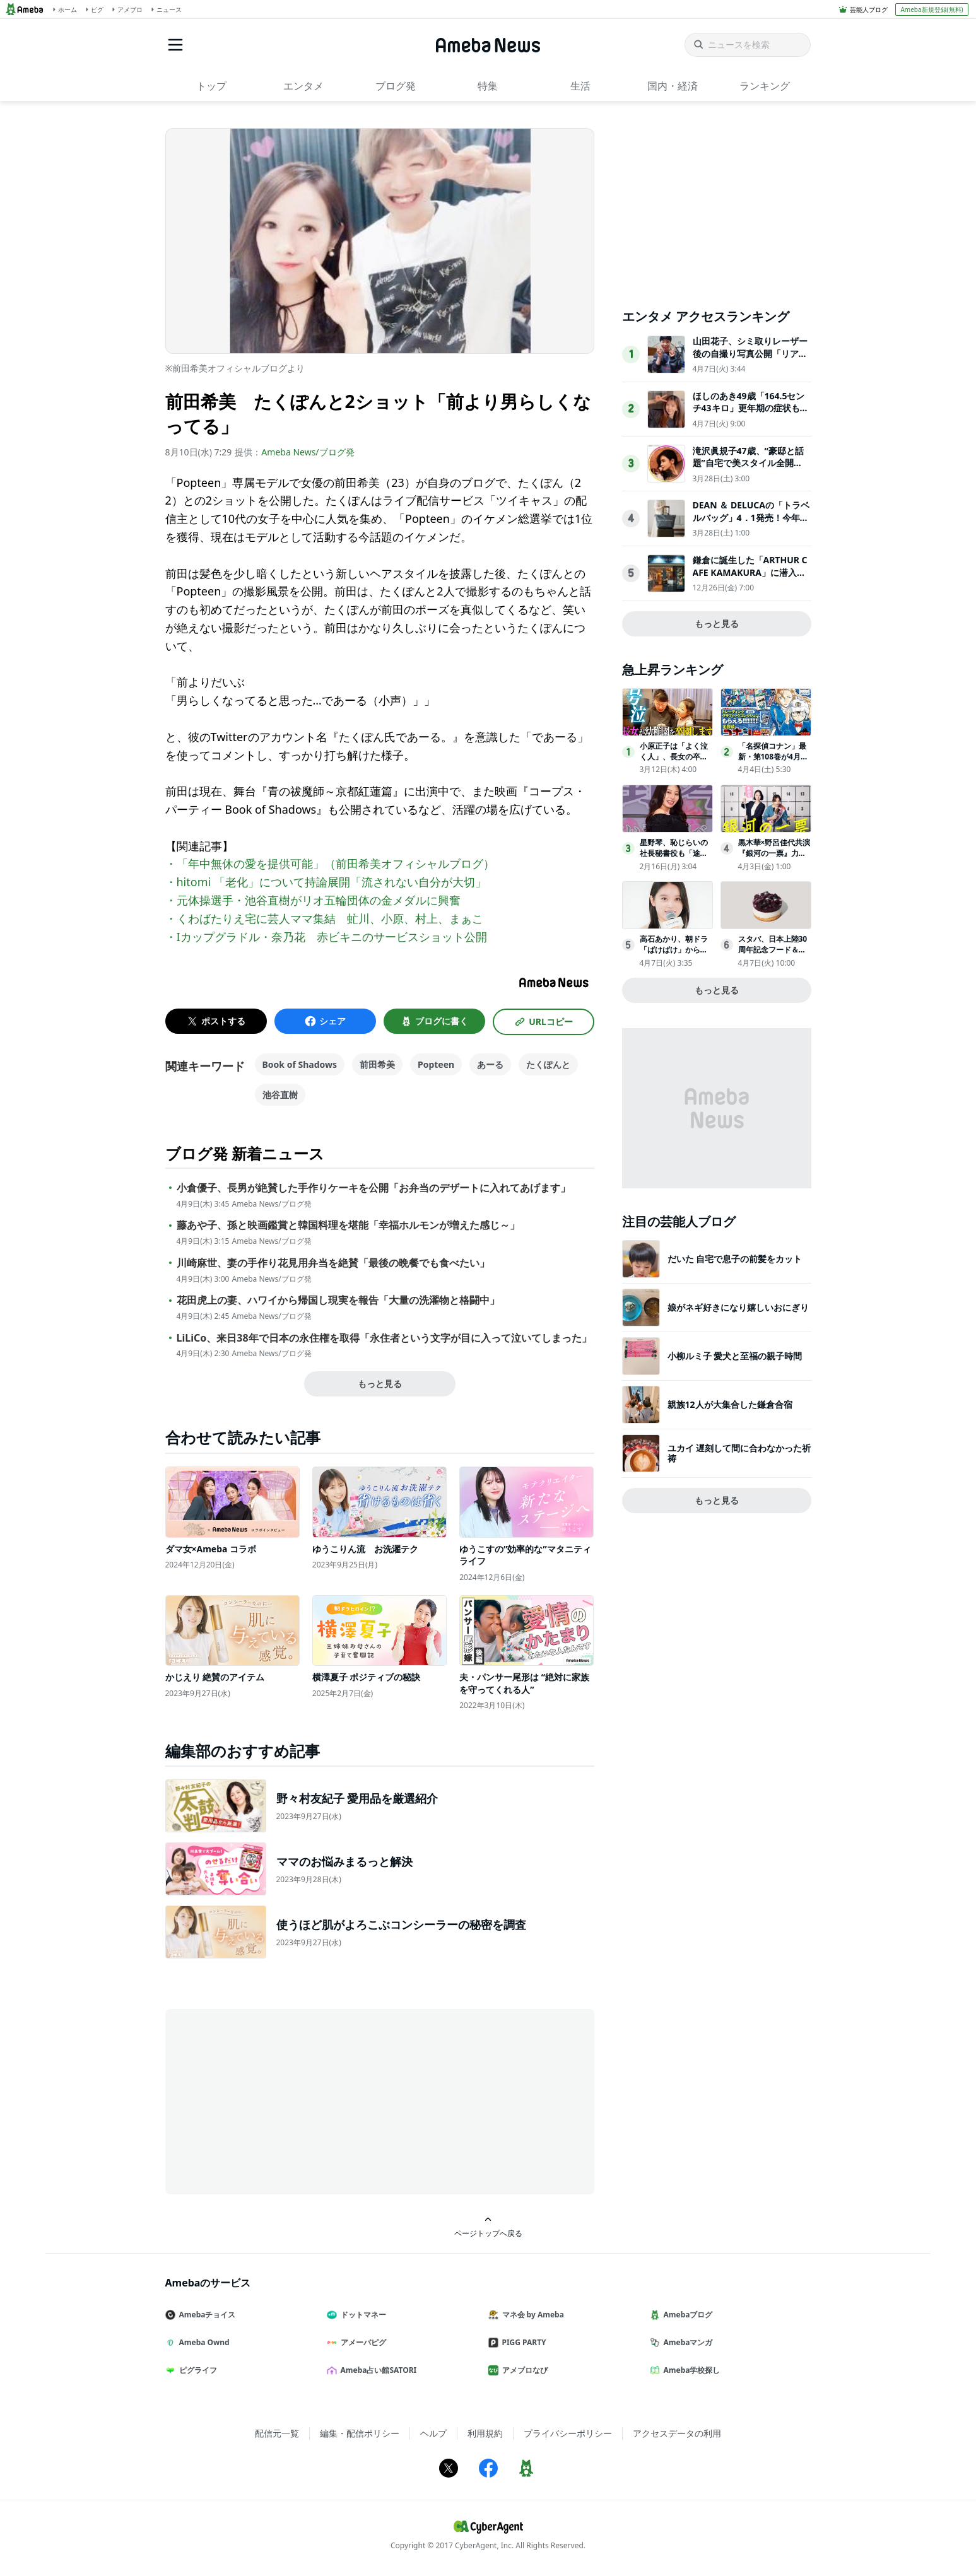 This screenshot has width=976, height=2576. What do you see at coordinates (748, 45) in the screenshot?
I see `[ニュースを検索]` at bounding box center [748, 45].